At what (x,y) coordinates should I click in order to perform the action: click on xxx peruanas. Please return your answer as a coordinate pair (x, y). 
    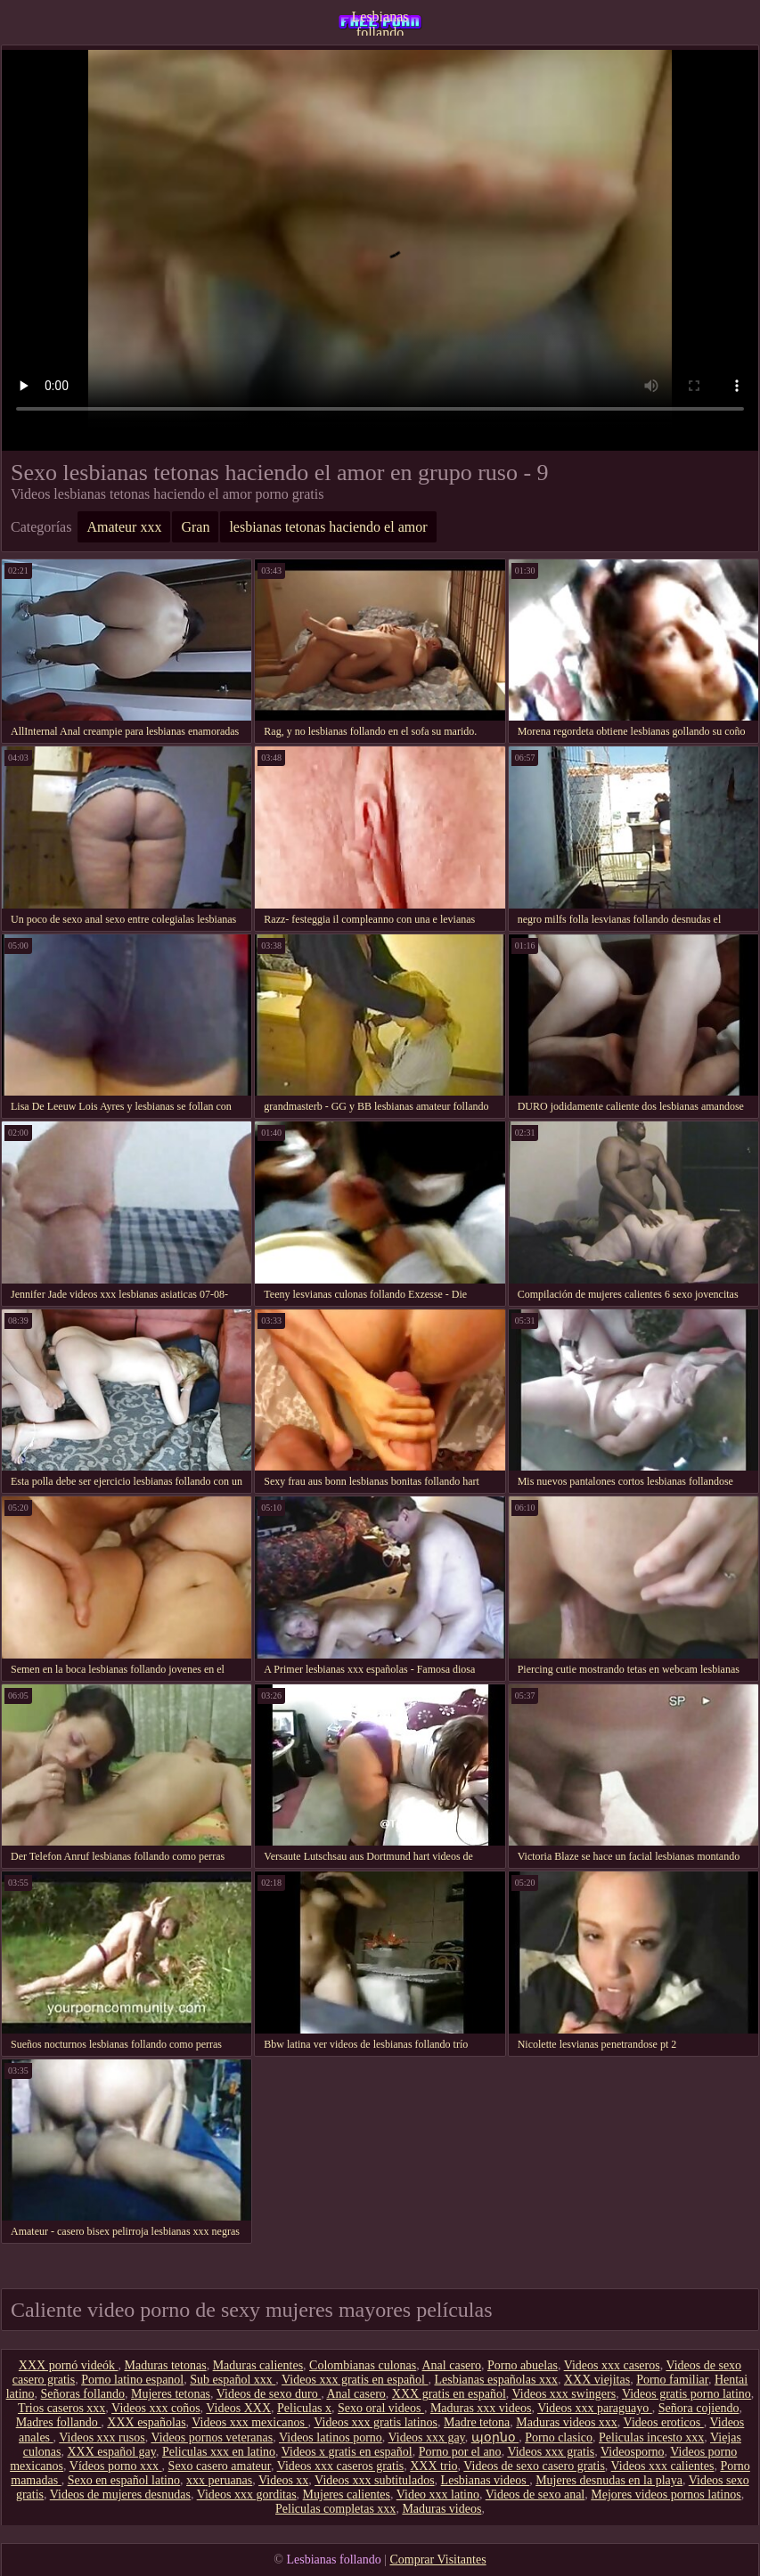
    Looking at the image, I should click on (219, 2480).